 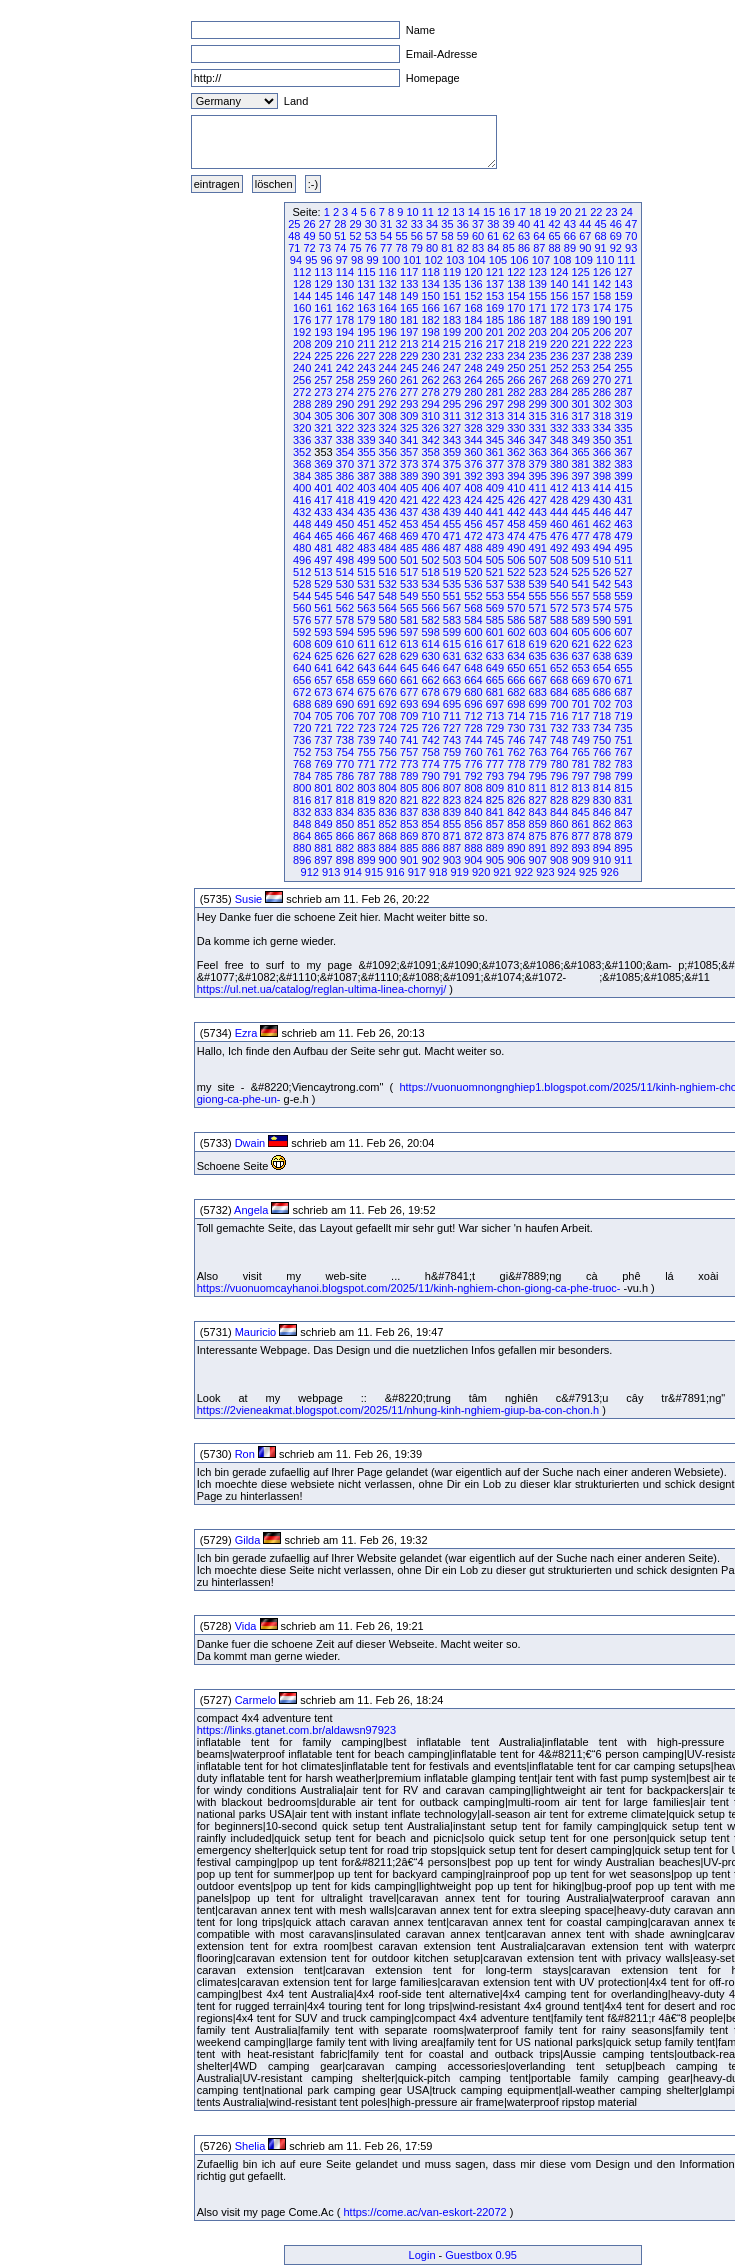 I want to click on 492, so click(x=559, y=548).